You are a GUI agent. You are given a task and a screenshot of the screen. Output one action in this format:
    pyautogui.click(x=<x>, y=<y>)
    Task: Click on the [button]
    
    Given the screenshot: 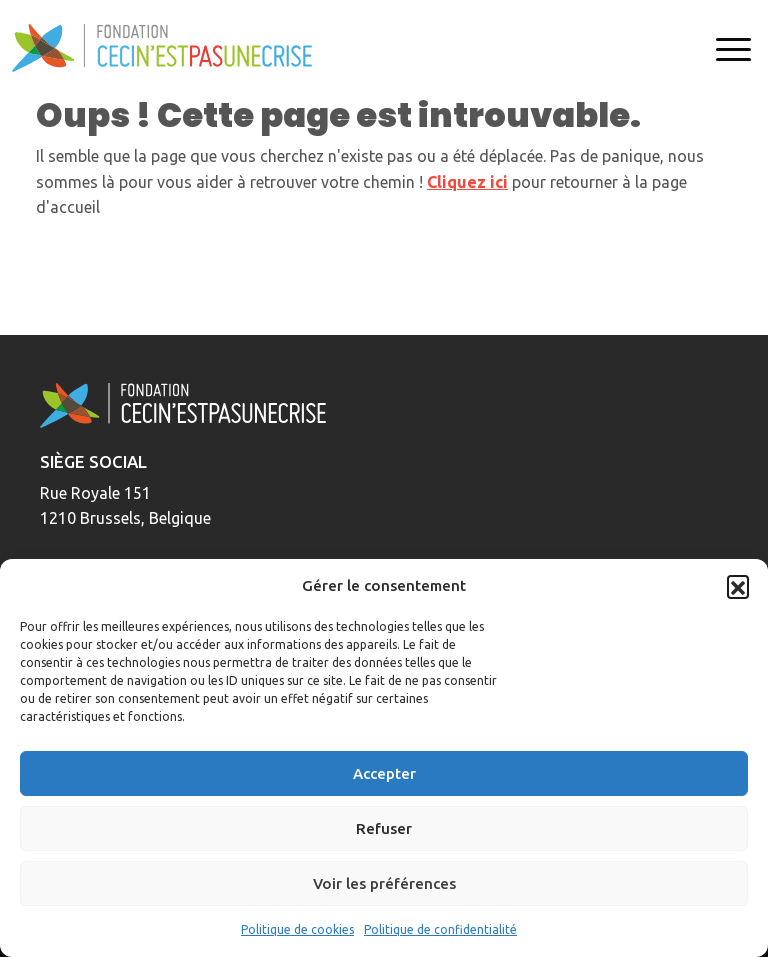 What is the action you would take?
    pyautogui.click(x=738, y=586)
    